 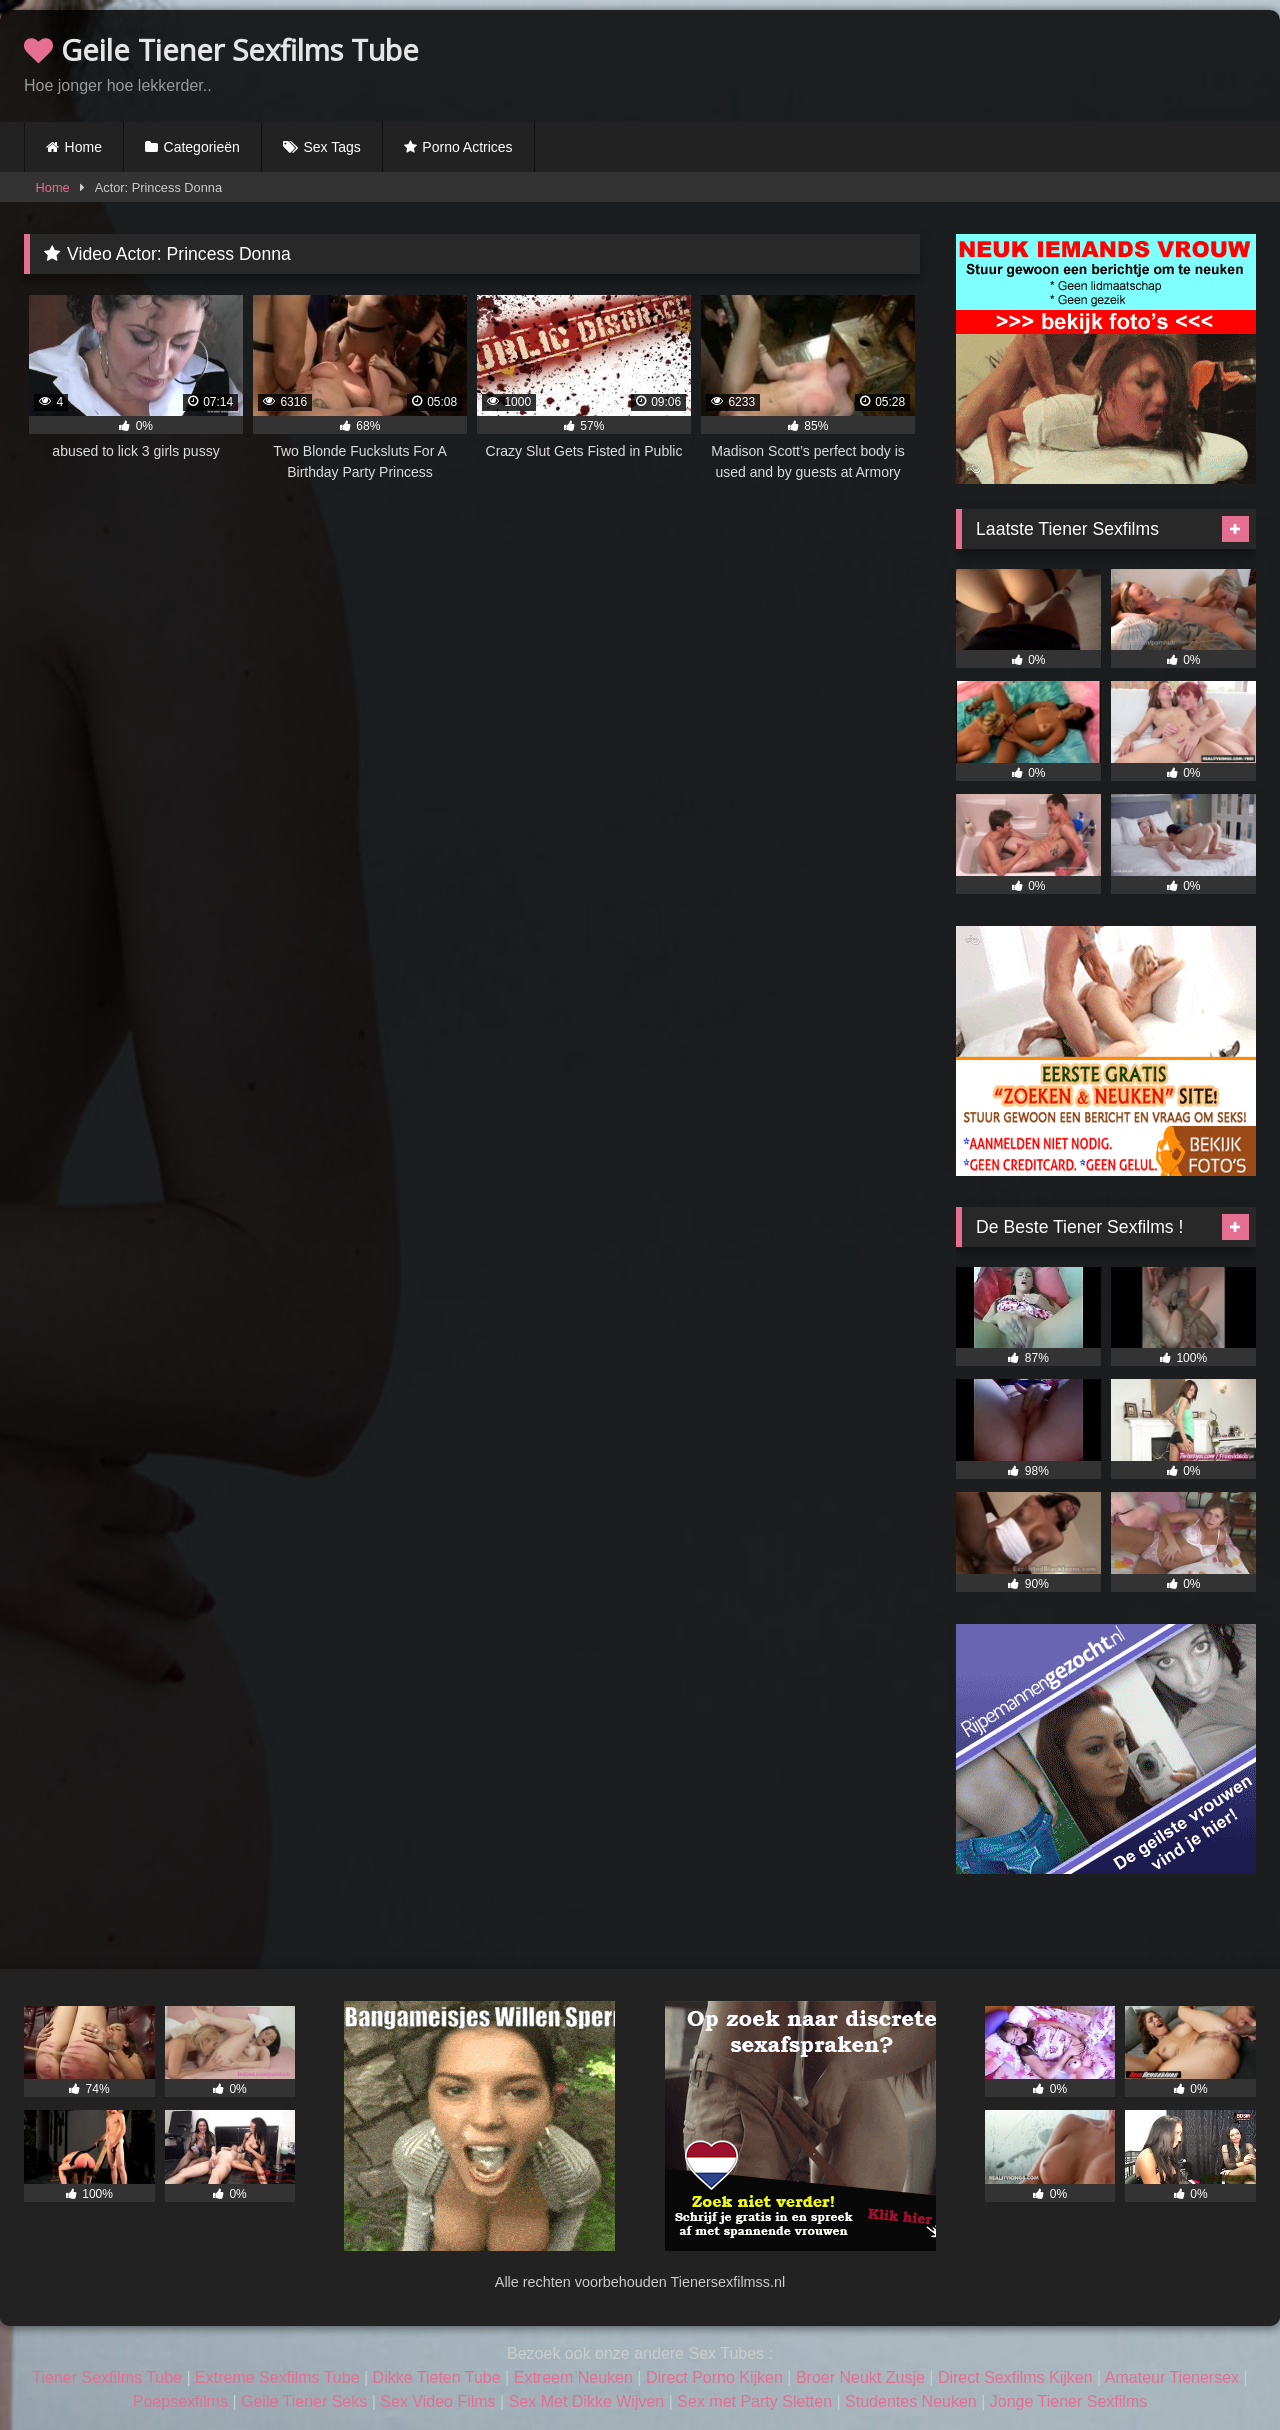 I want to click on Amateur Tienersex, so click(x=1172, y=2377).